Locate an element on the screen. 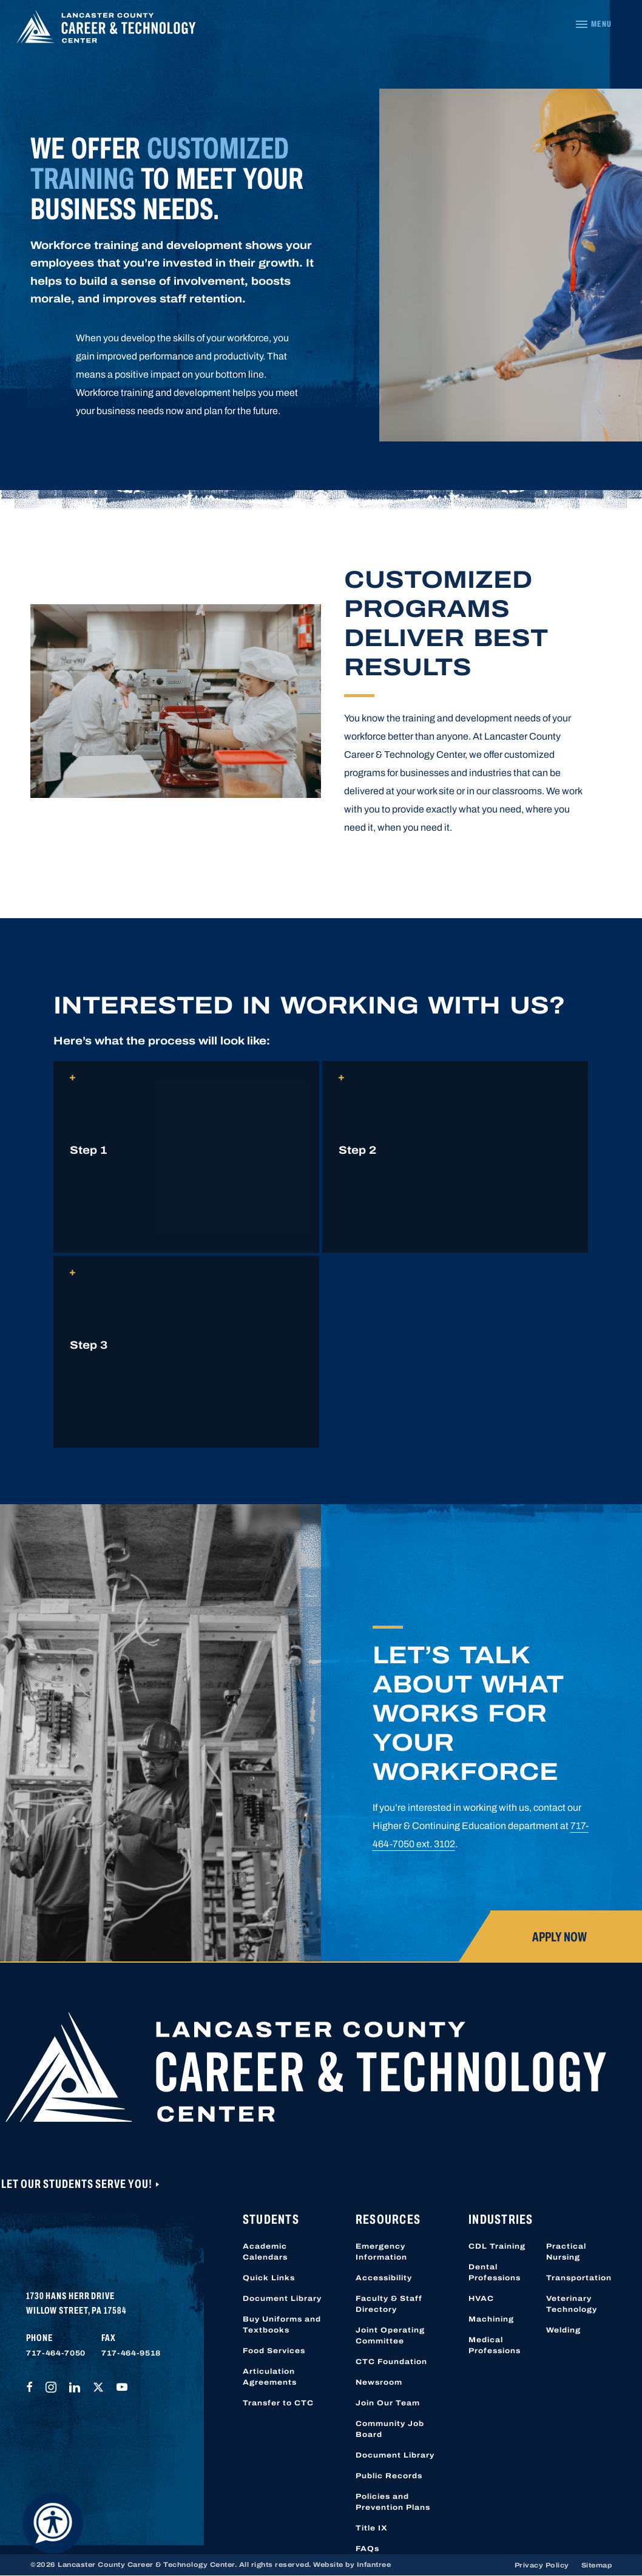 Image resolution: width=642 pixels, height=2576 pixels. Policies and Prevention Plans is located at coordinates (393, 2502).